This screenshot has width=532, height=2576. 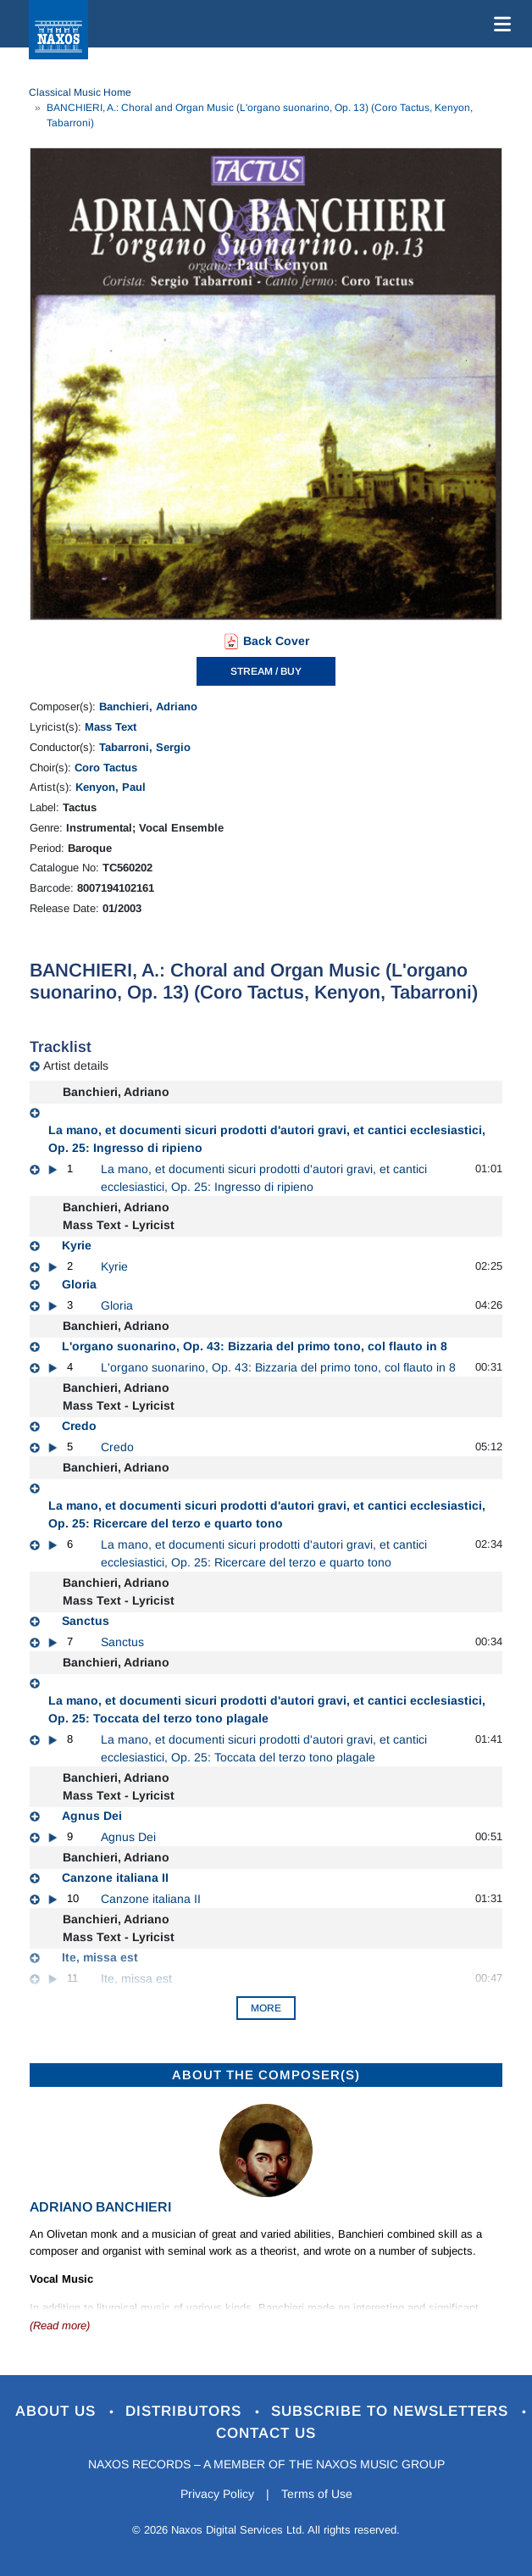 What do you see at coordinates (392, 2411) in the screenshot?
I see `Subscribe to Newsletters` at bounding box center [392, 2411].